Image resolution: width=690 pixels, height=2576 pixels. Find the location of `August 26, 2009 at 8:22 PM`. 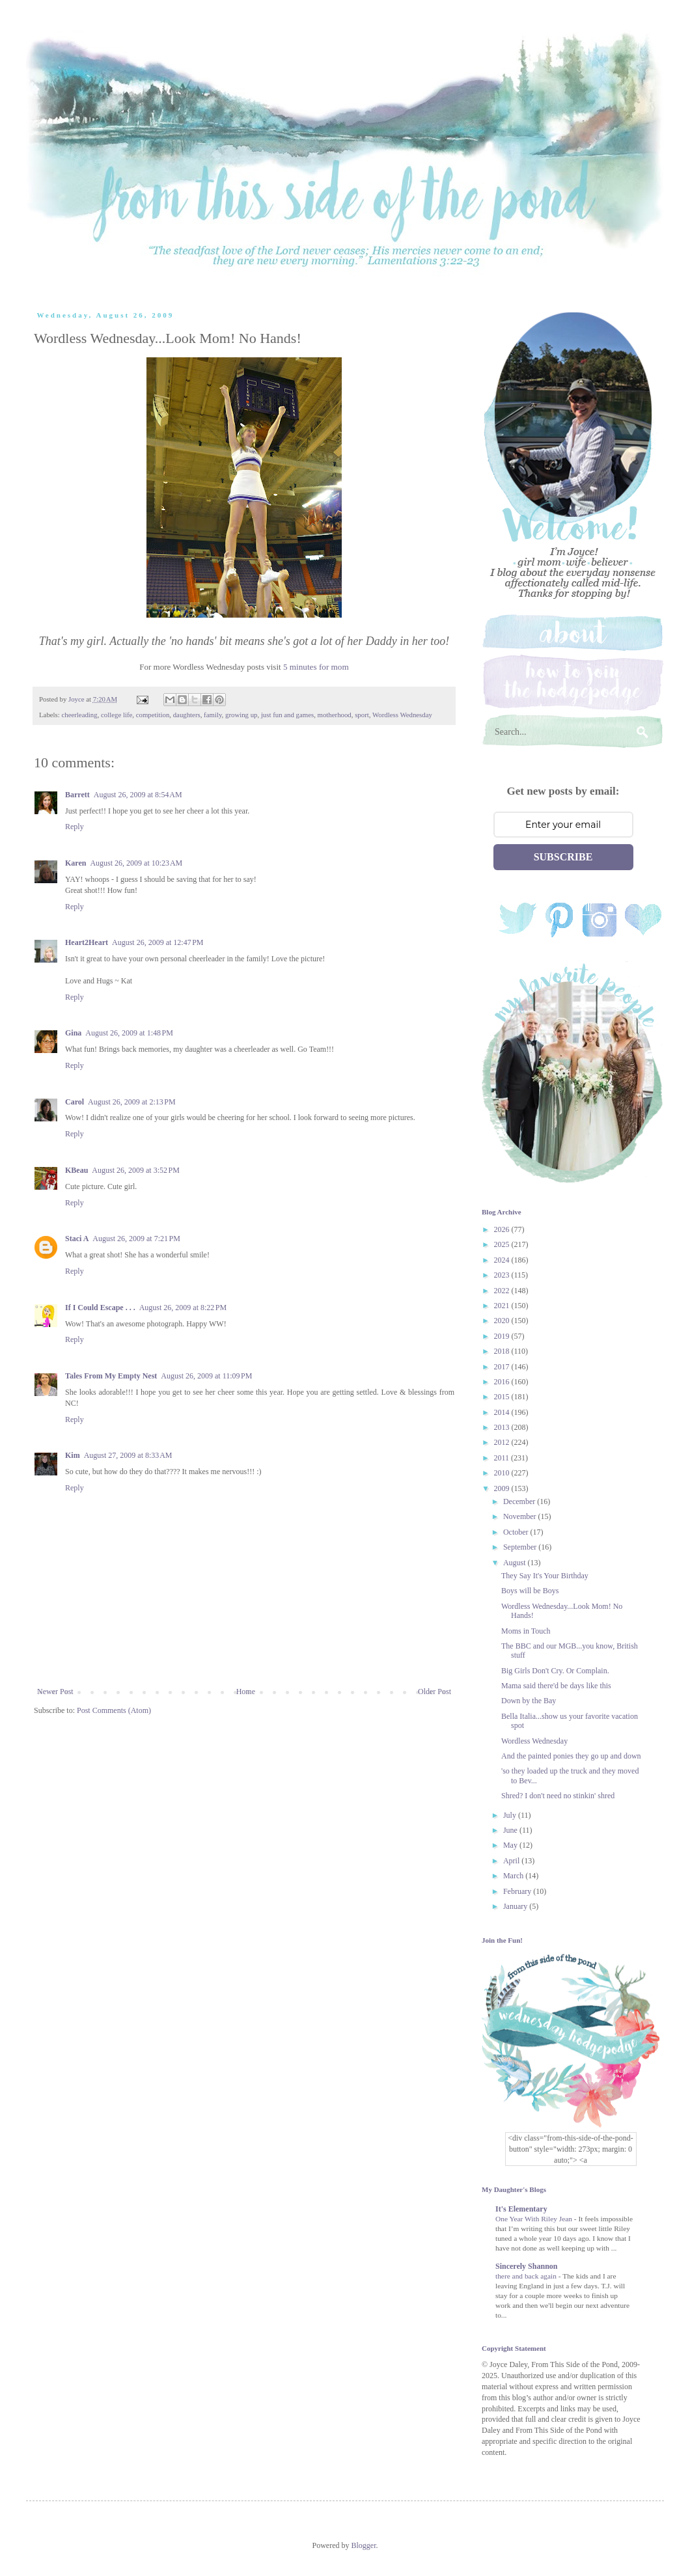

August 26, 2009 at 8:22 PM is located at coordinates (183, 1307).